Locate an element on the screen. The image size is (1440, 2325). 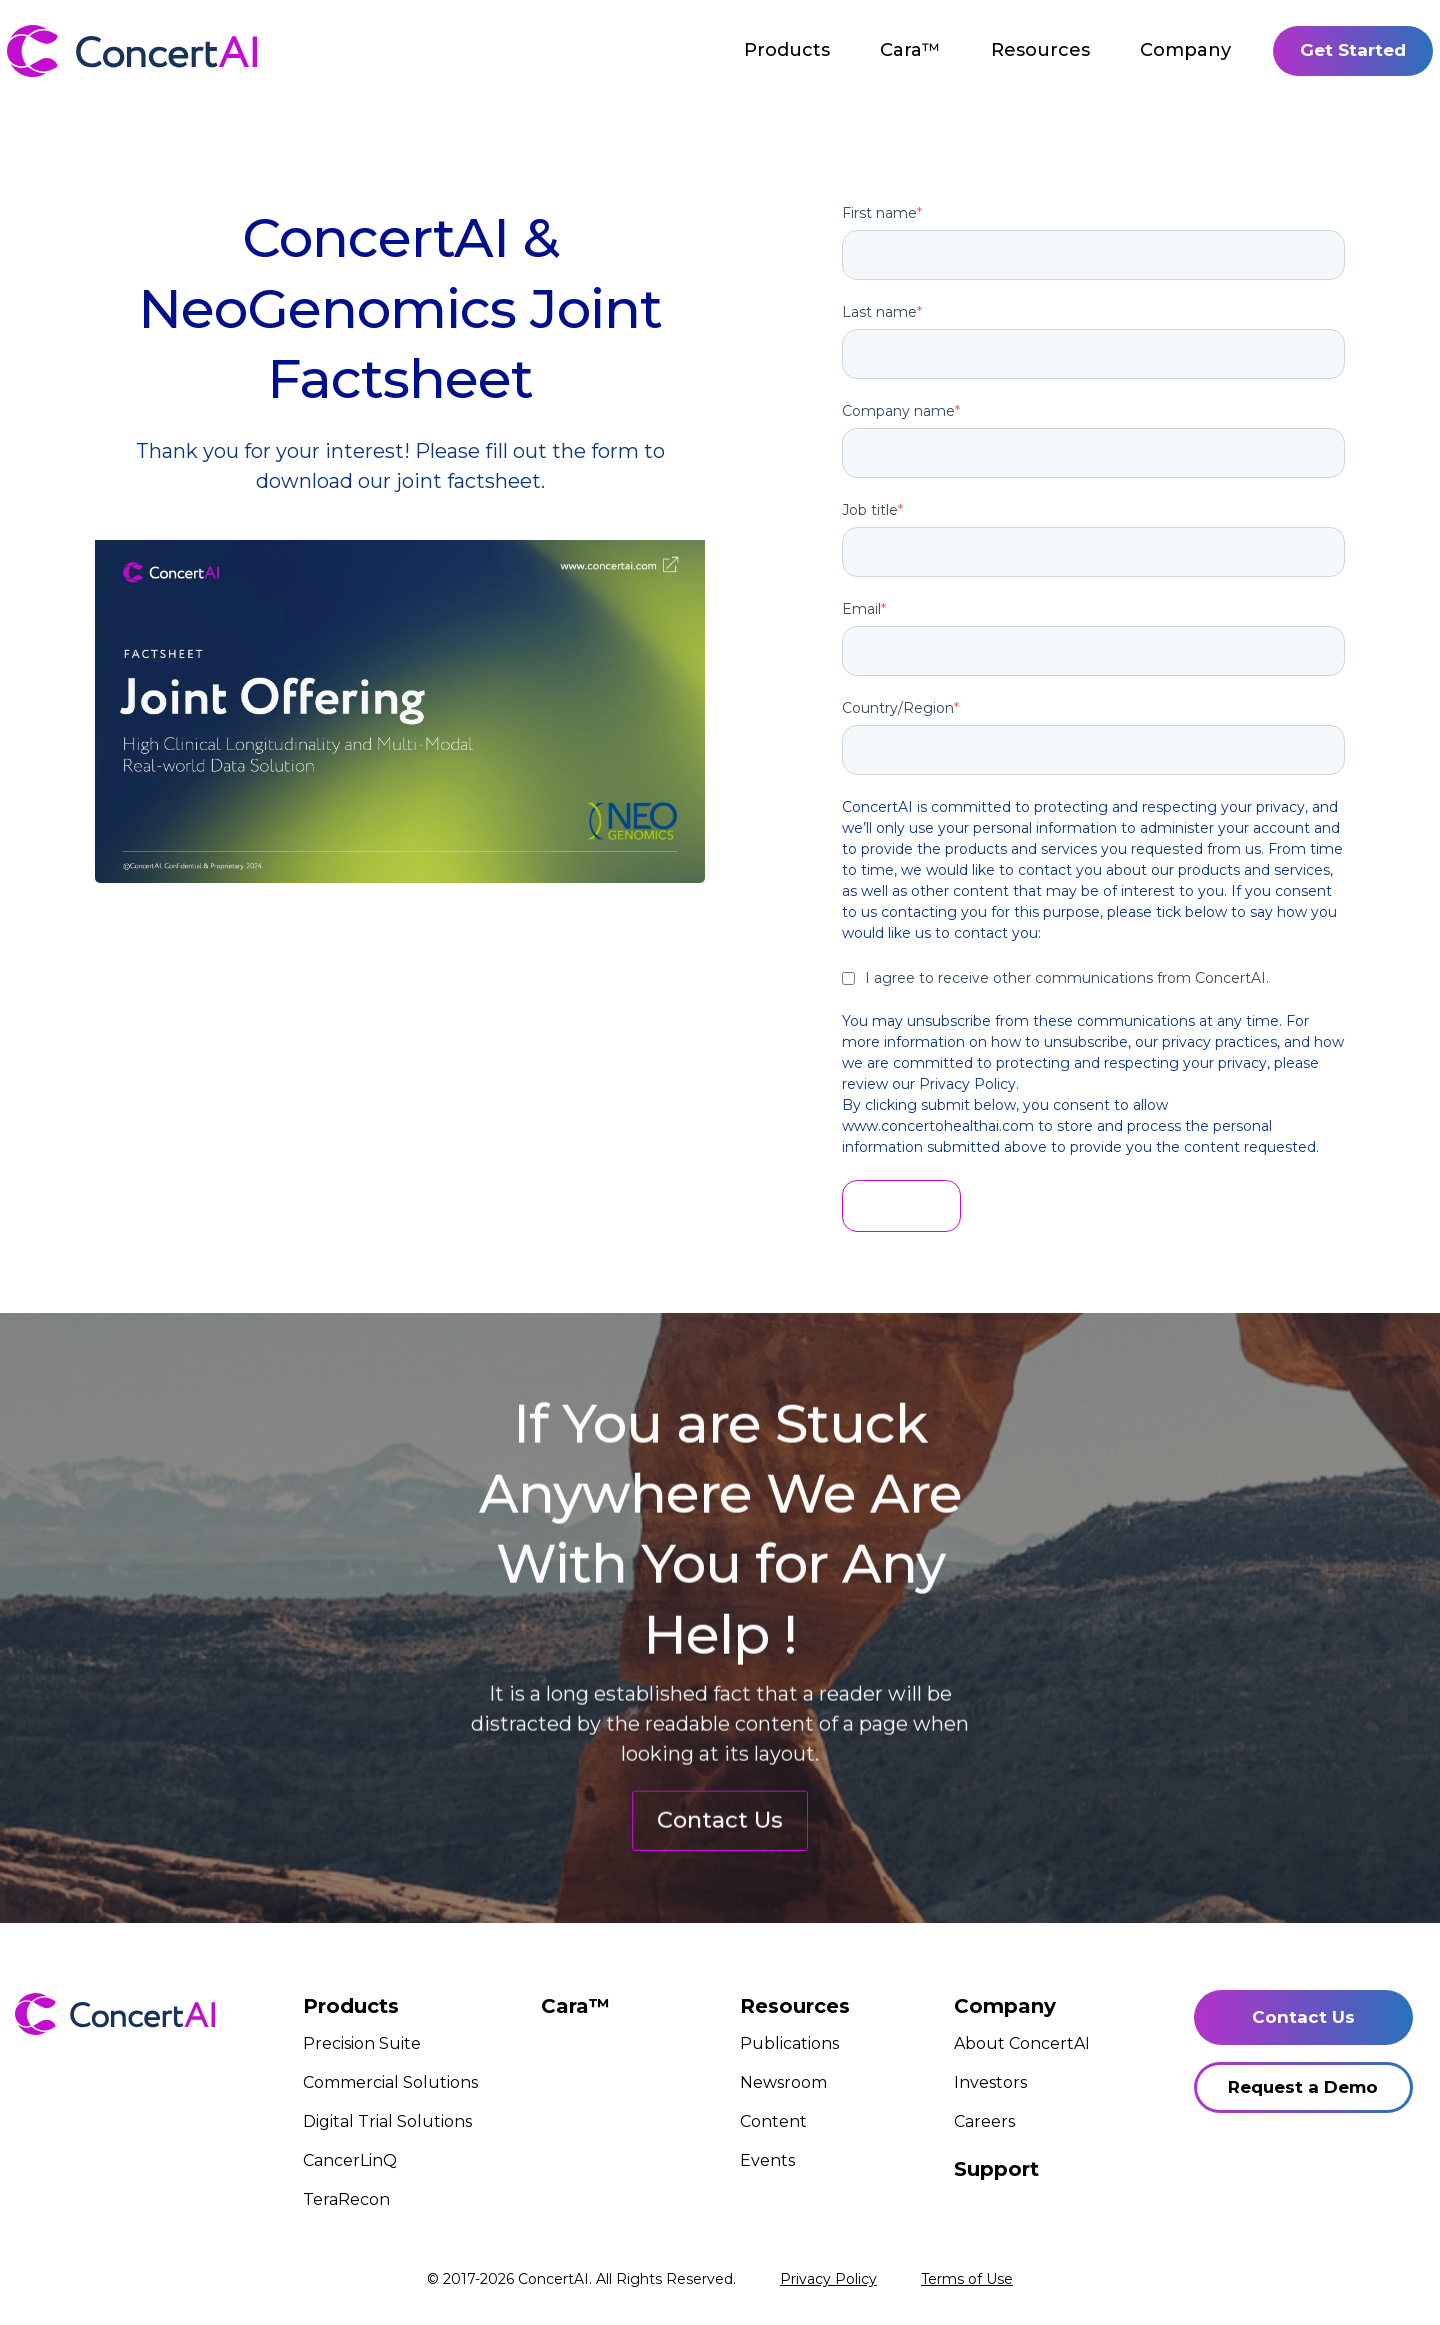
CancerLinQ is located at coordinates (350, 2160).